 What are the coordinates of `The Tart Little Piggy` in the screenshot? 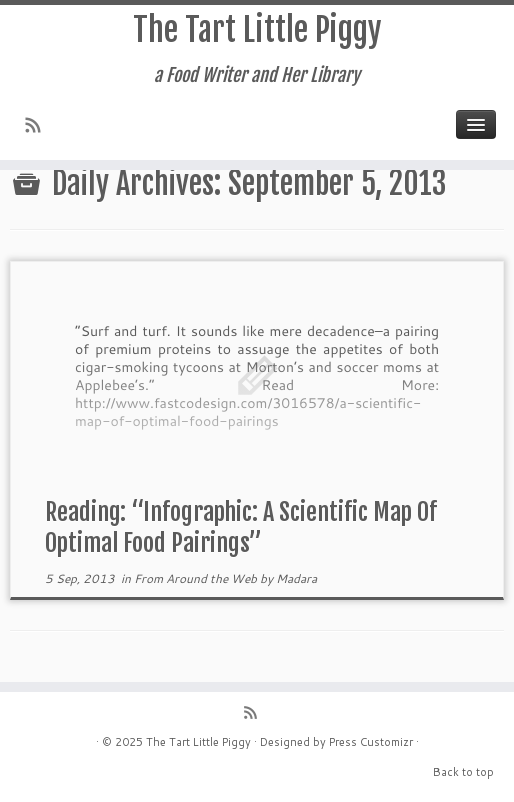 It's located at (257, 30).